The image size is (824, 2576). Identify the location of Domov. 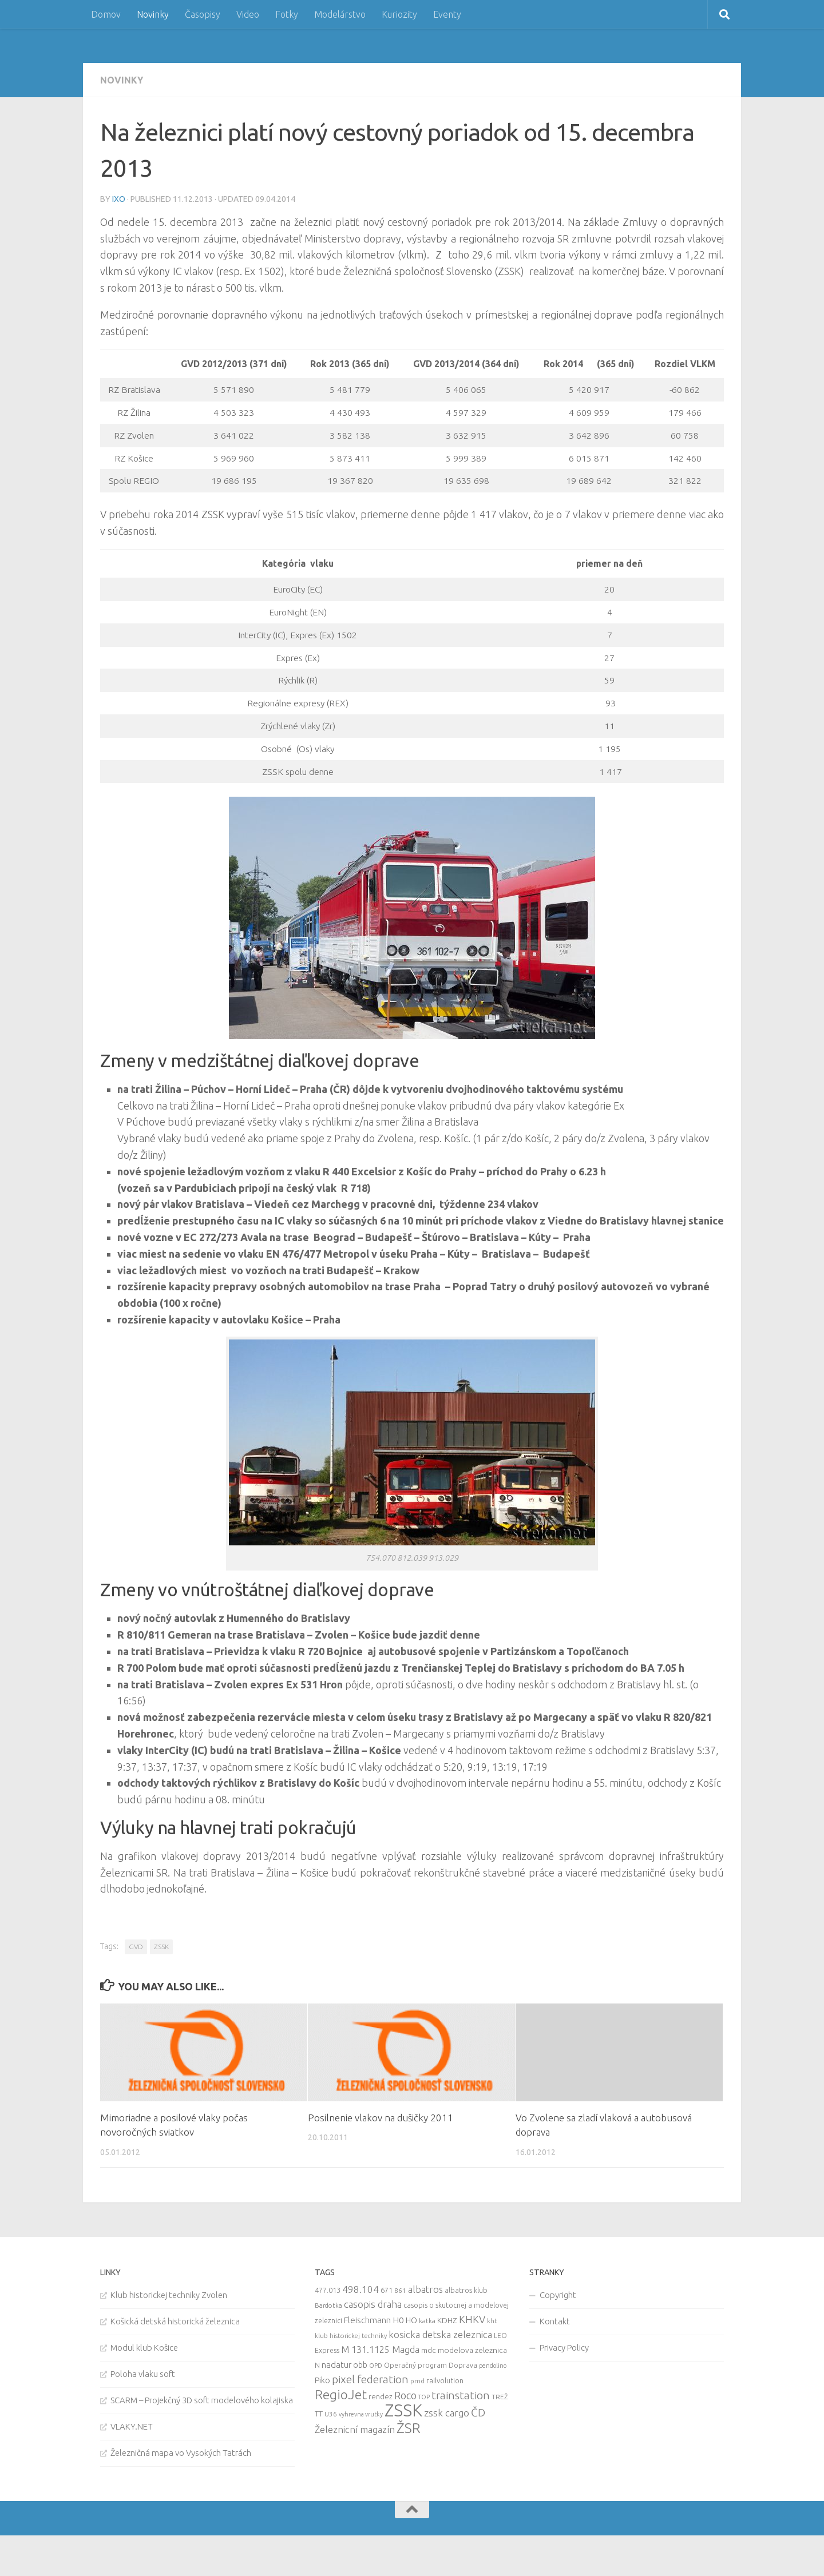
(106, 14).